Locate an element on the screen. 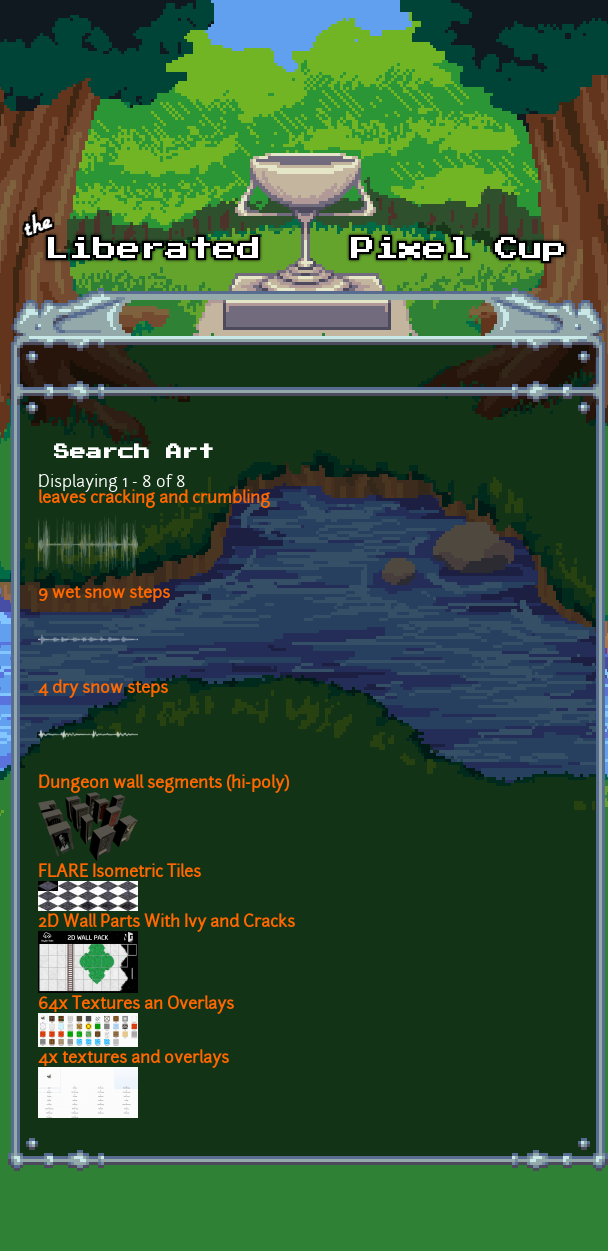 This screenshot has height=1251, width=608. 9 wet snow steps is located at coordinates (104, 594).